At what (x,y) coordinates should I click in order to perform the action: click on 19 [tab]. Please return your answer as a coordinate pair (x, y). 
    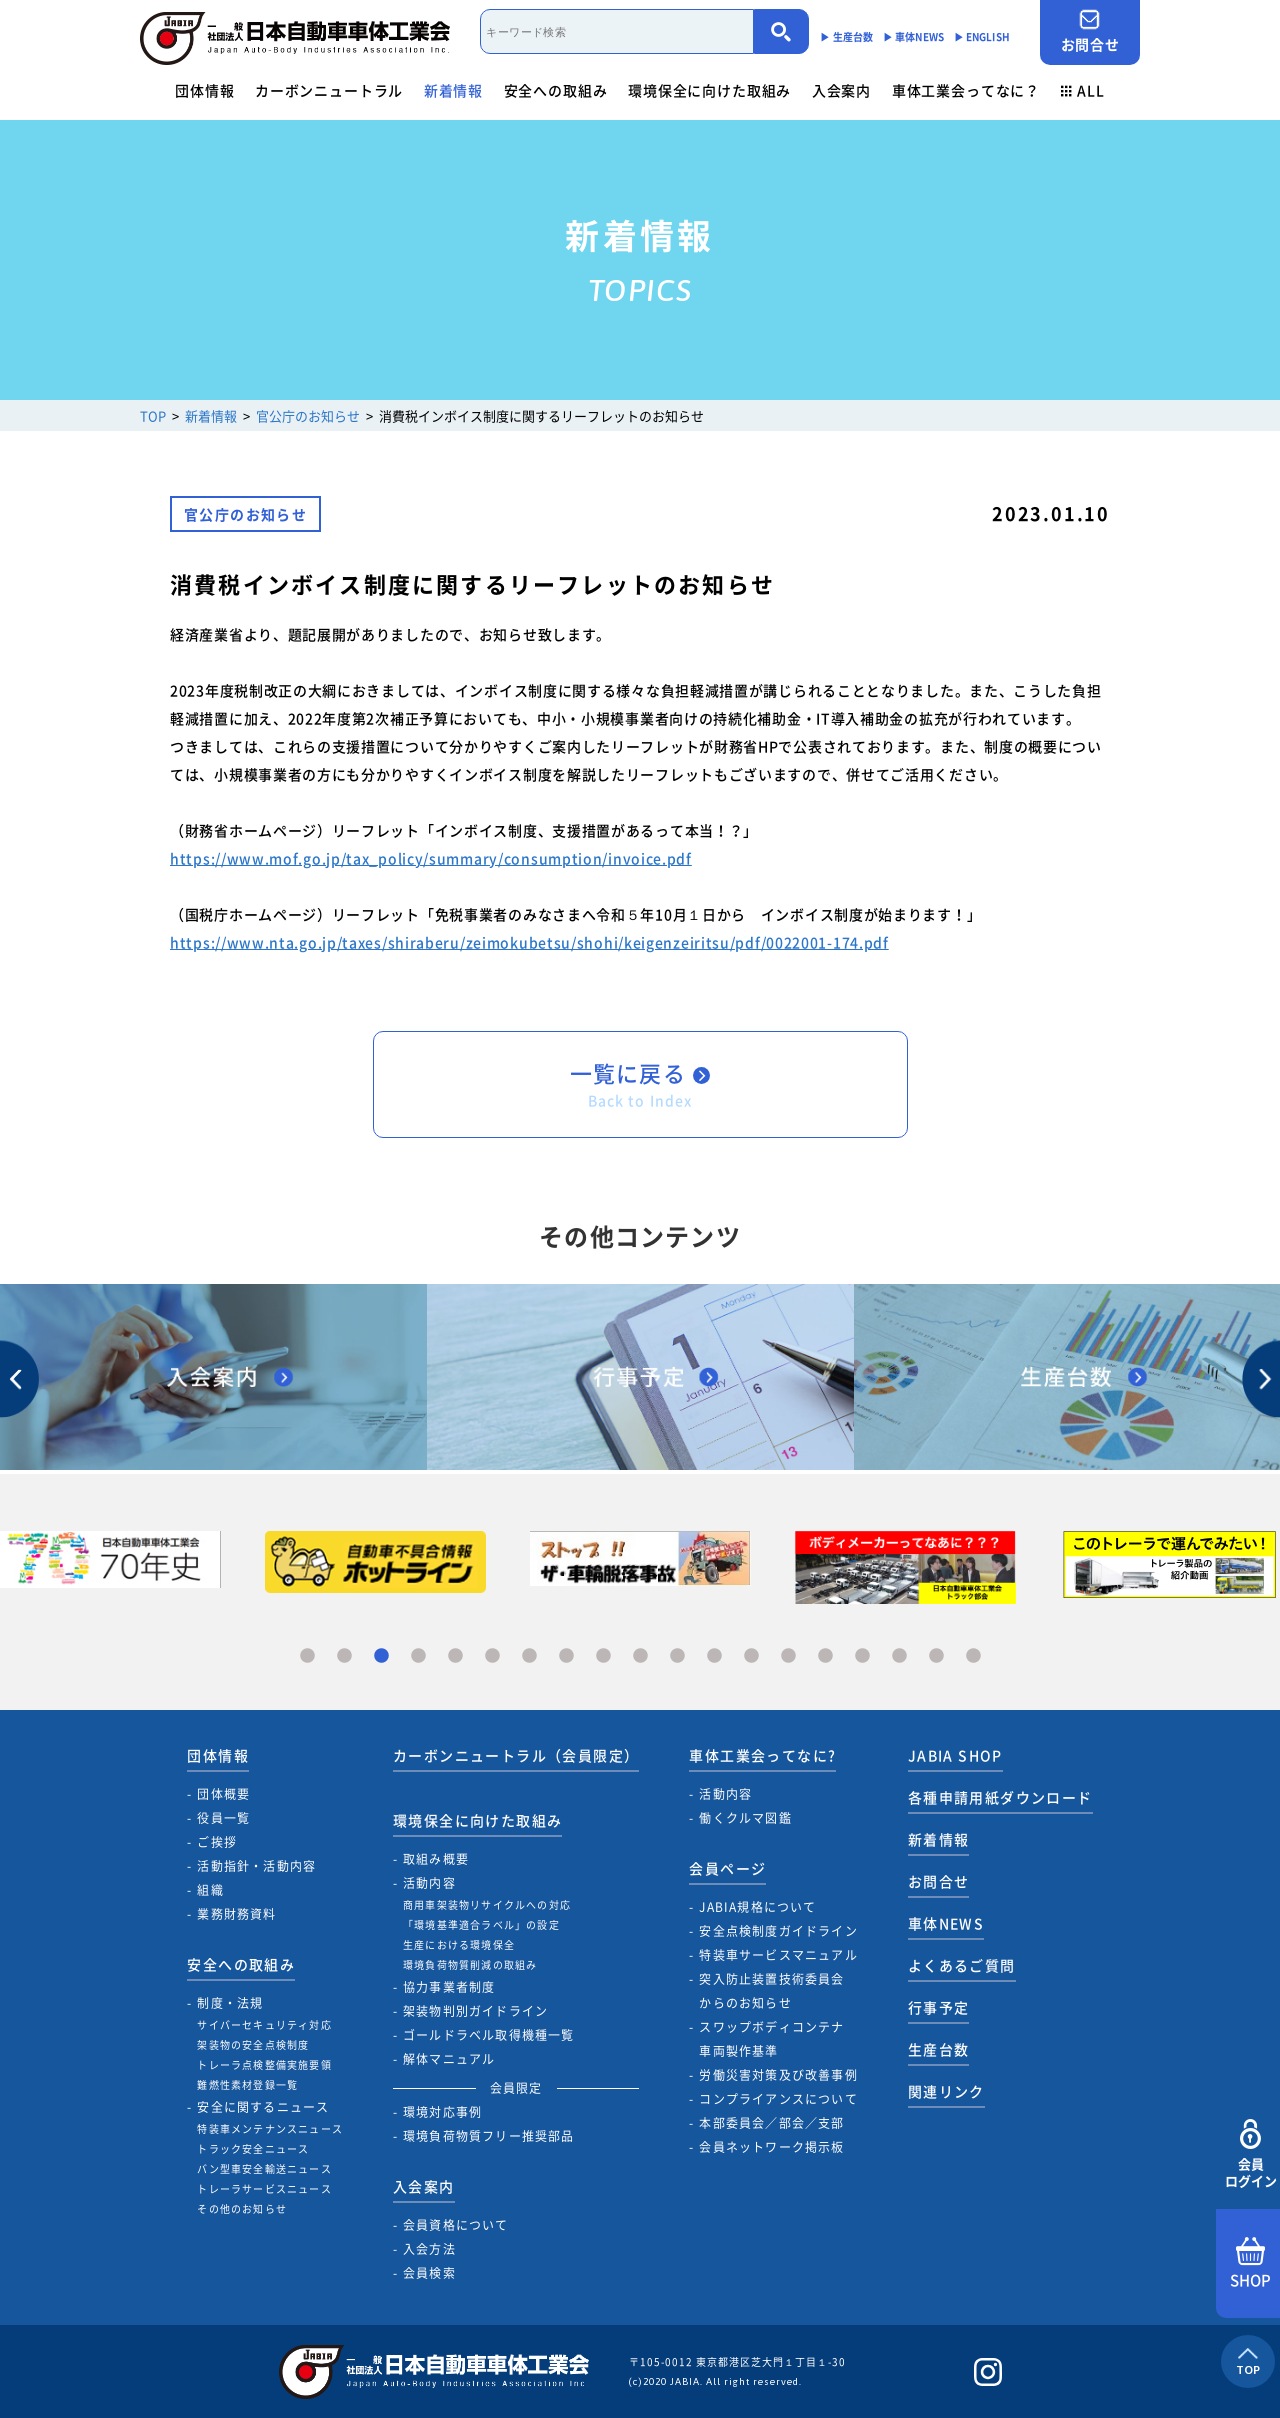
    Looking at the image, I should click on (973, 1656).